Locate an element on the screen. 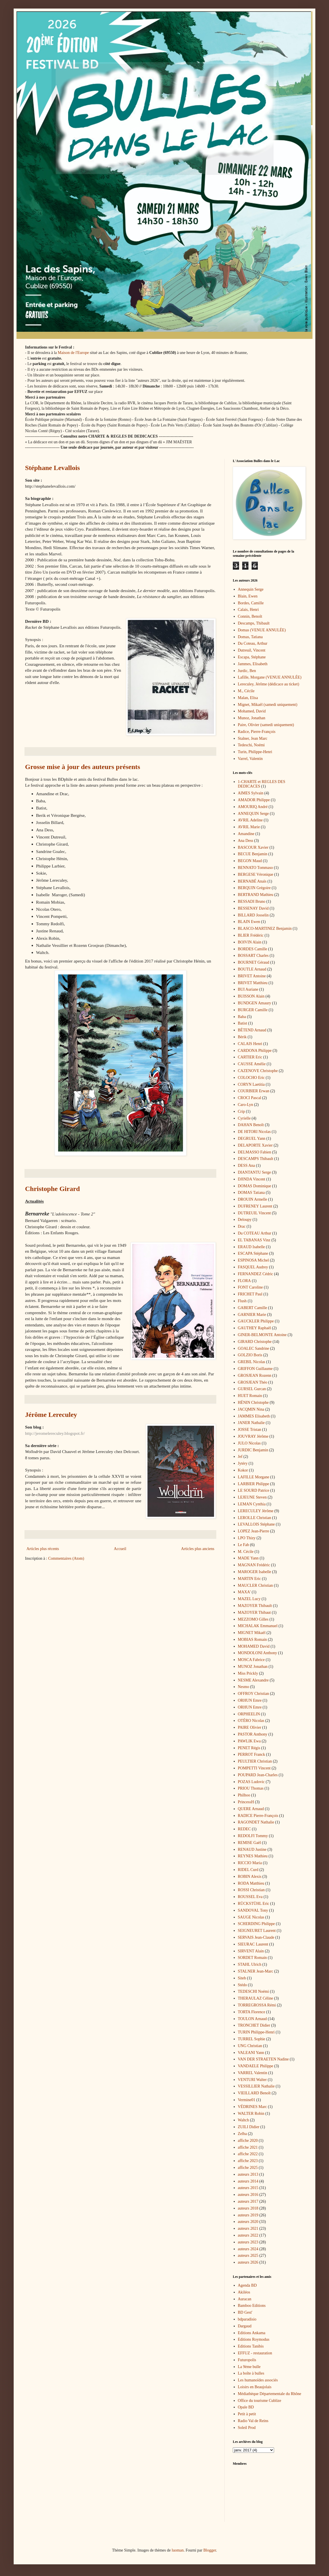  M. Cécile is located at coordinates (246, 1551).